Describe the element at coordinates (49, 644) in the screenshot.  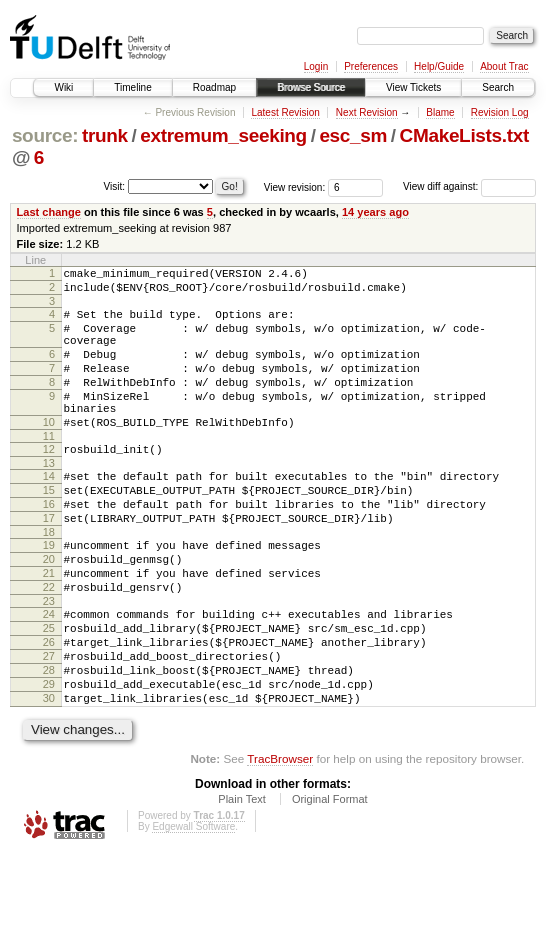
I see `22` at that location.